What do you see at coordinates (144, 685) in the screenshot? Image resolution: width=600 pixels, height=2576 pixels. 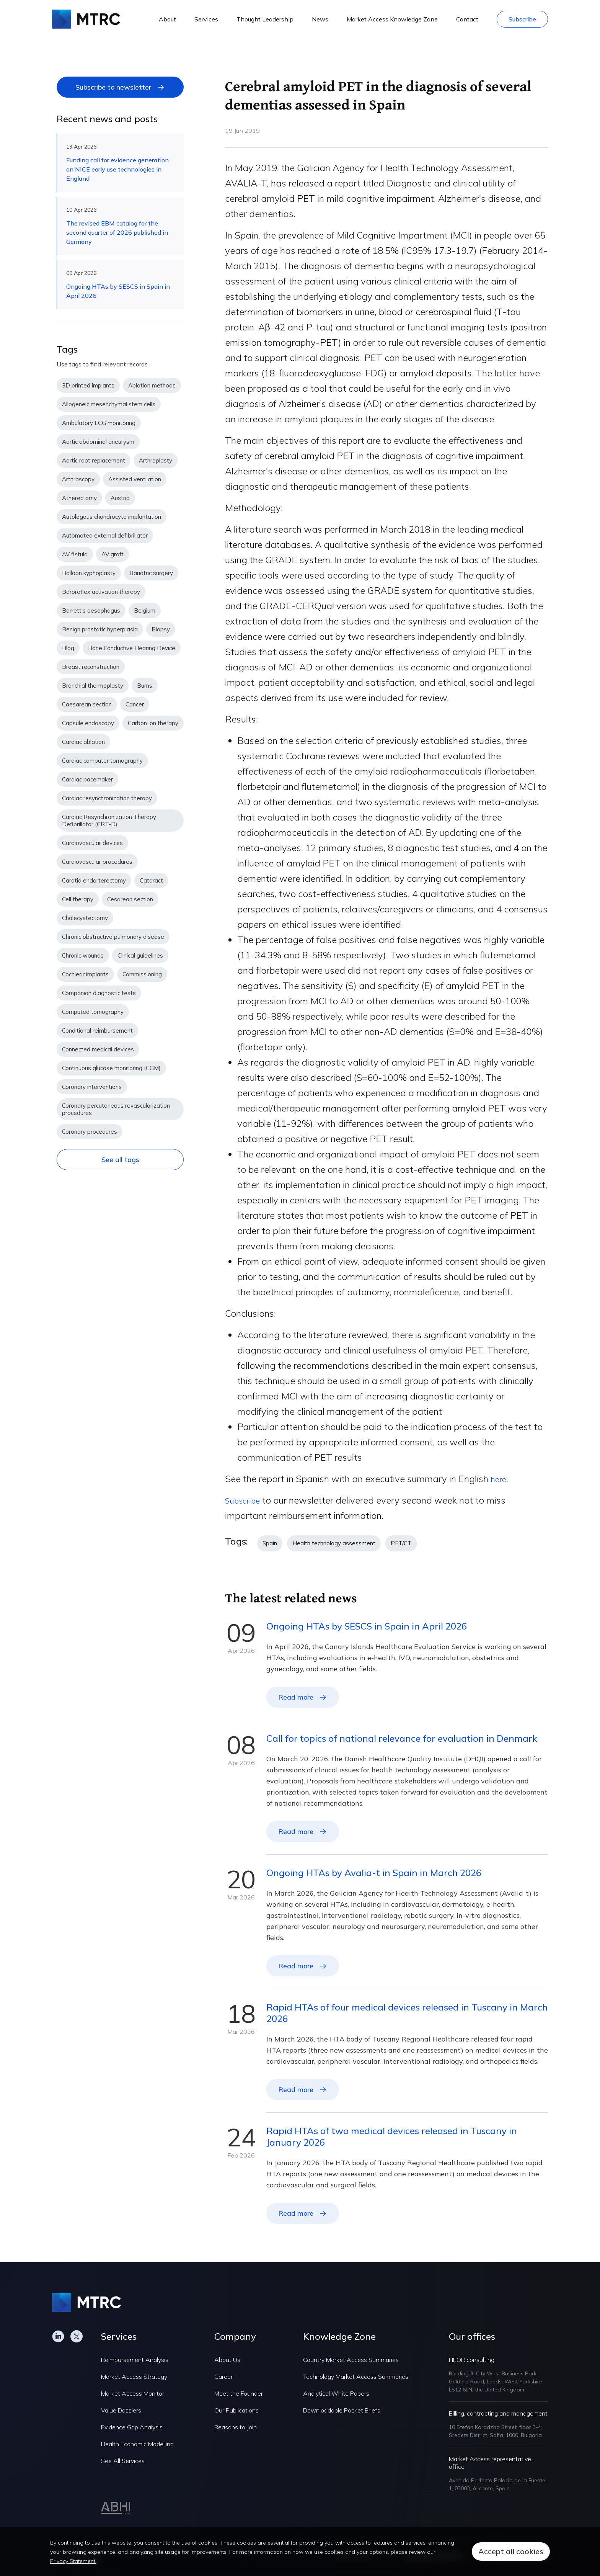 I see `Burns` at bounding box center [144, 685].